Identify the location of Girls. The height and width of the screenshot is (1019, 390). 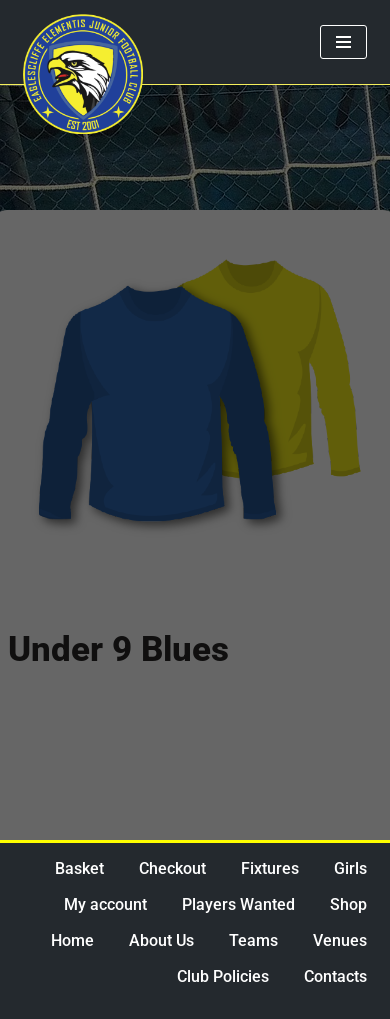
(350, 868).